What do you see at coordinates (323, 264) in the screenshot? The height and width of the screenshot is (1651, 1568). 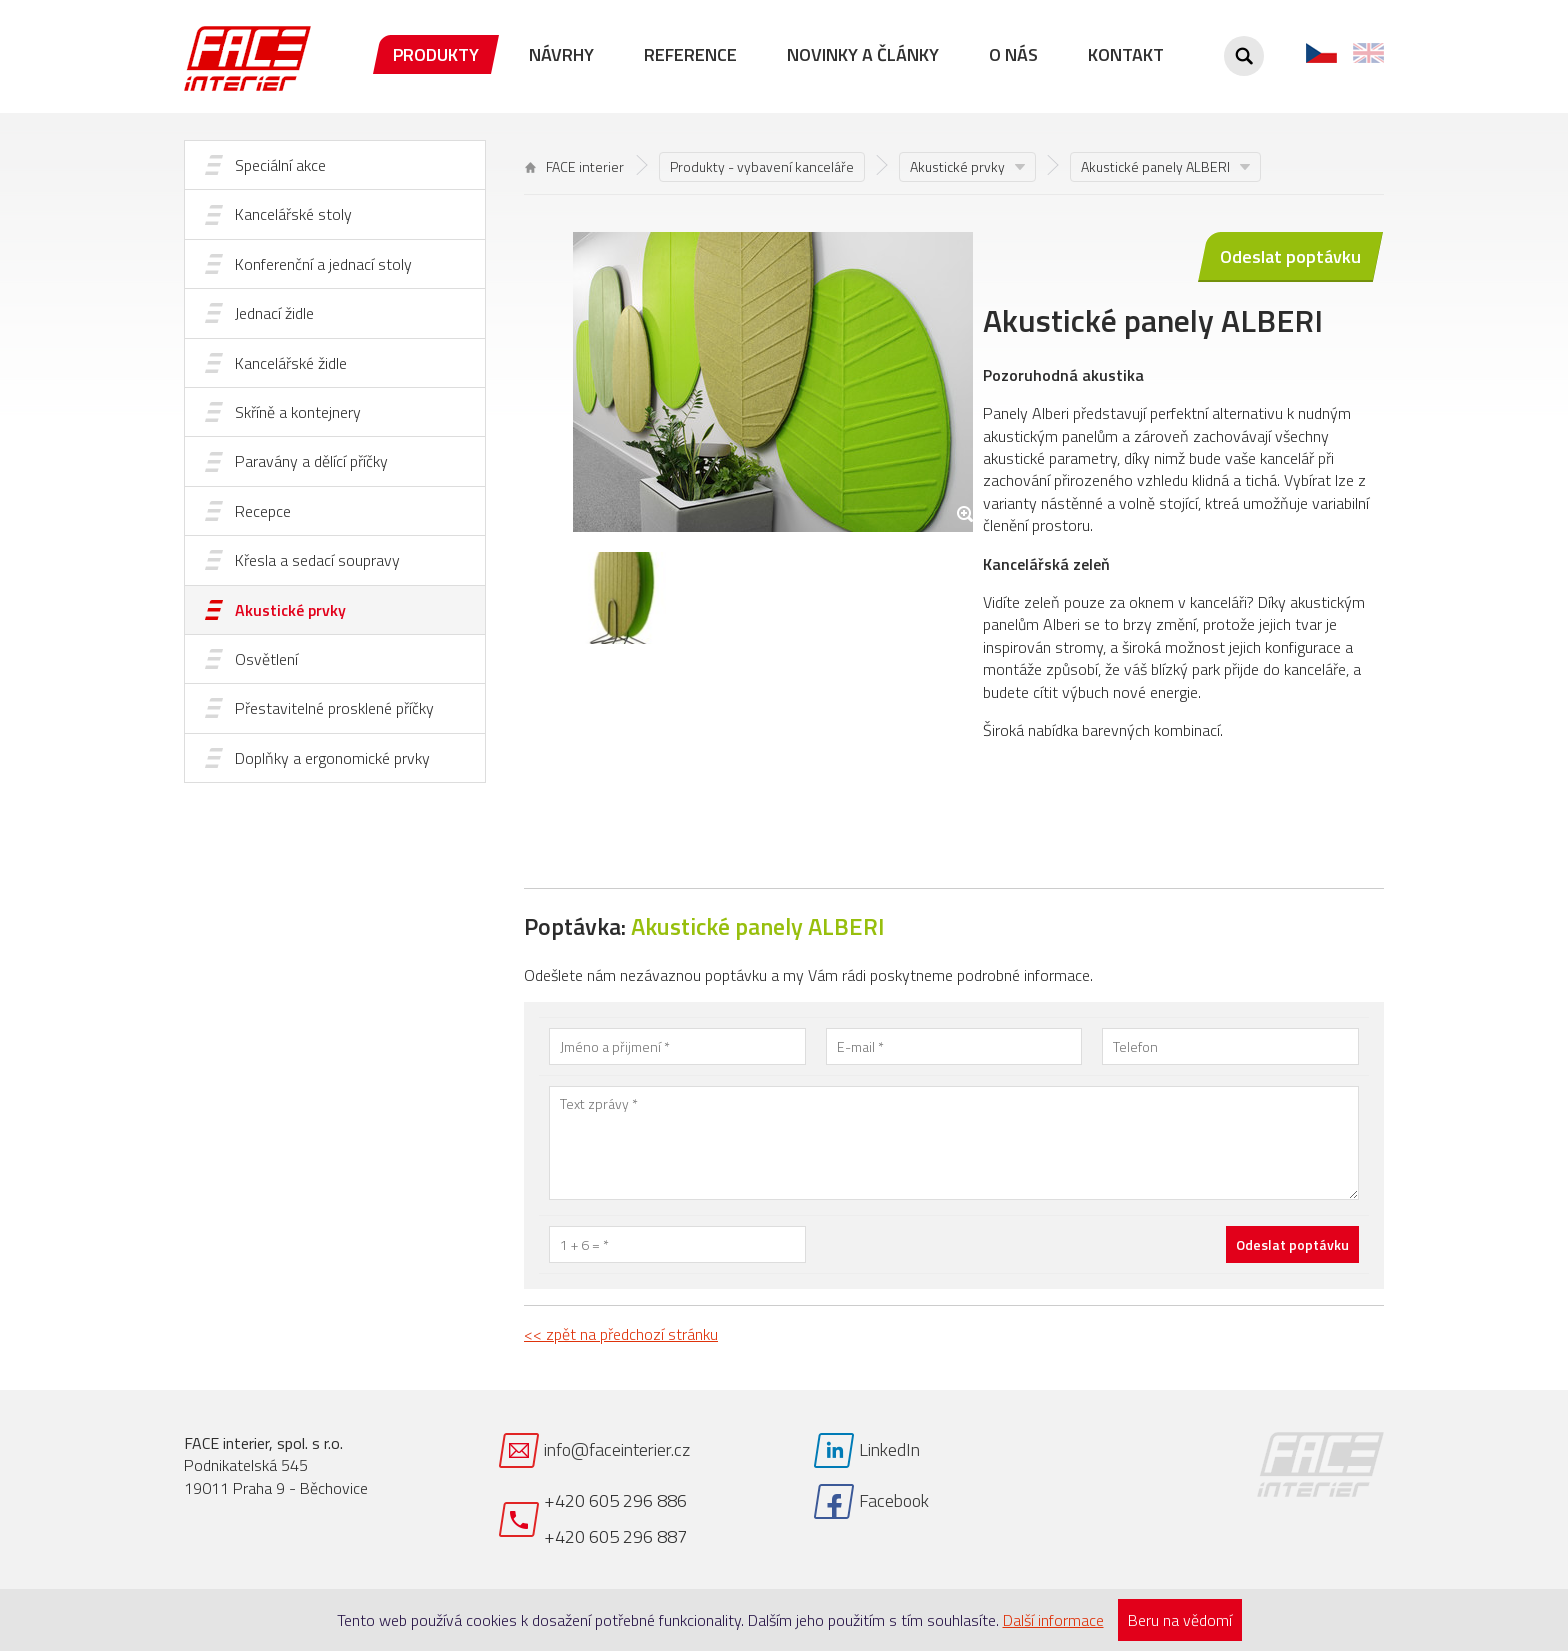 I see `Konferenční a jednací stoly` at bounding box center [323, 264].